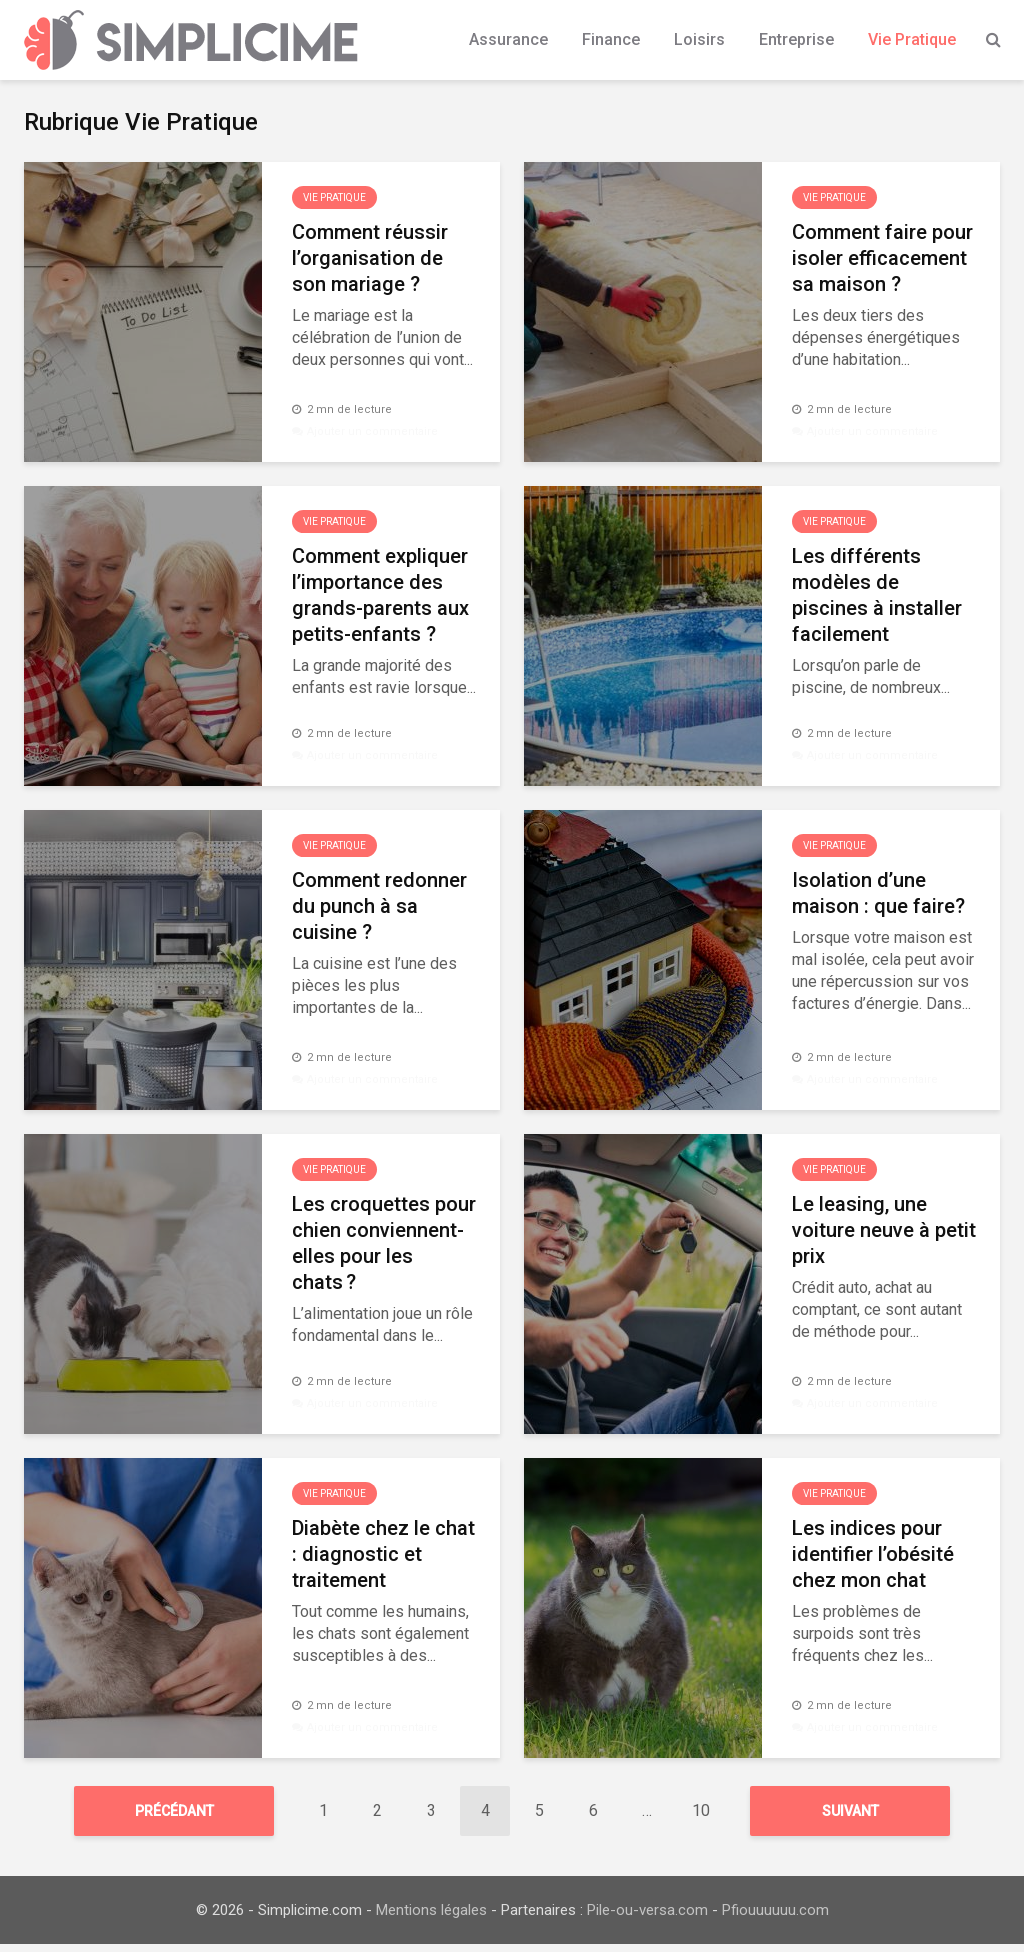 The height and width of the screenshot is (1952, 1024). Describe the element at coordinates (379, 906) in the screenshot. I see `Comment redonner du punch à sa cuisine ?` at that location.